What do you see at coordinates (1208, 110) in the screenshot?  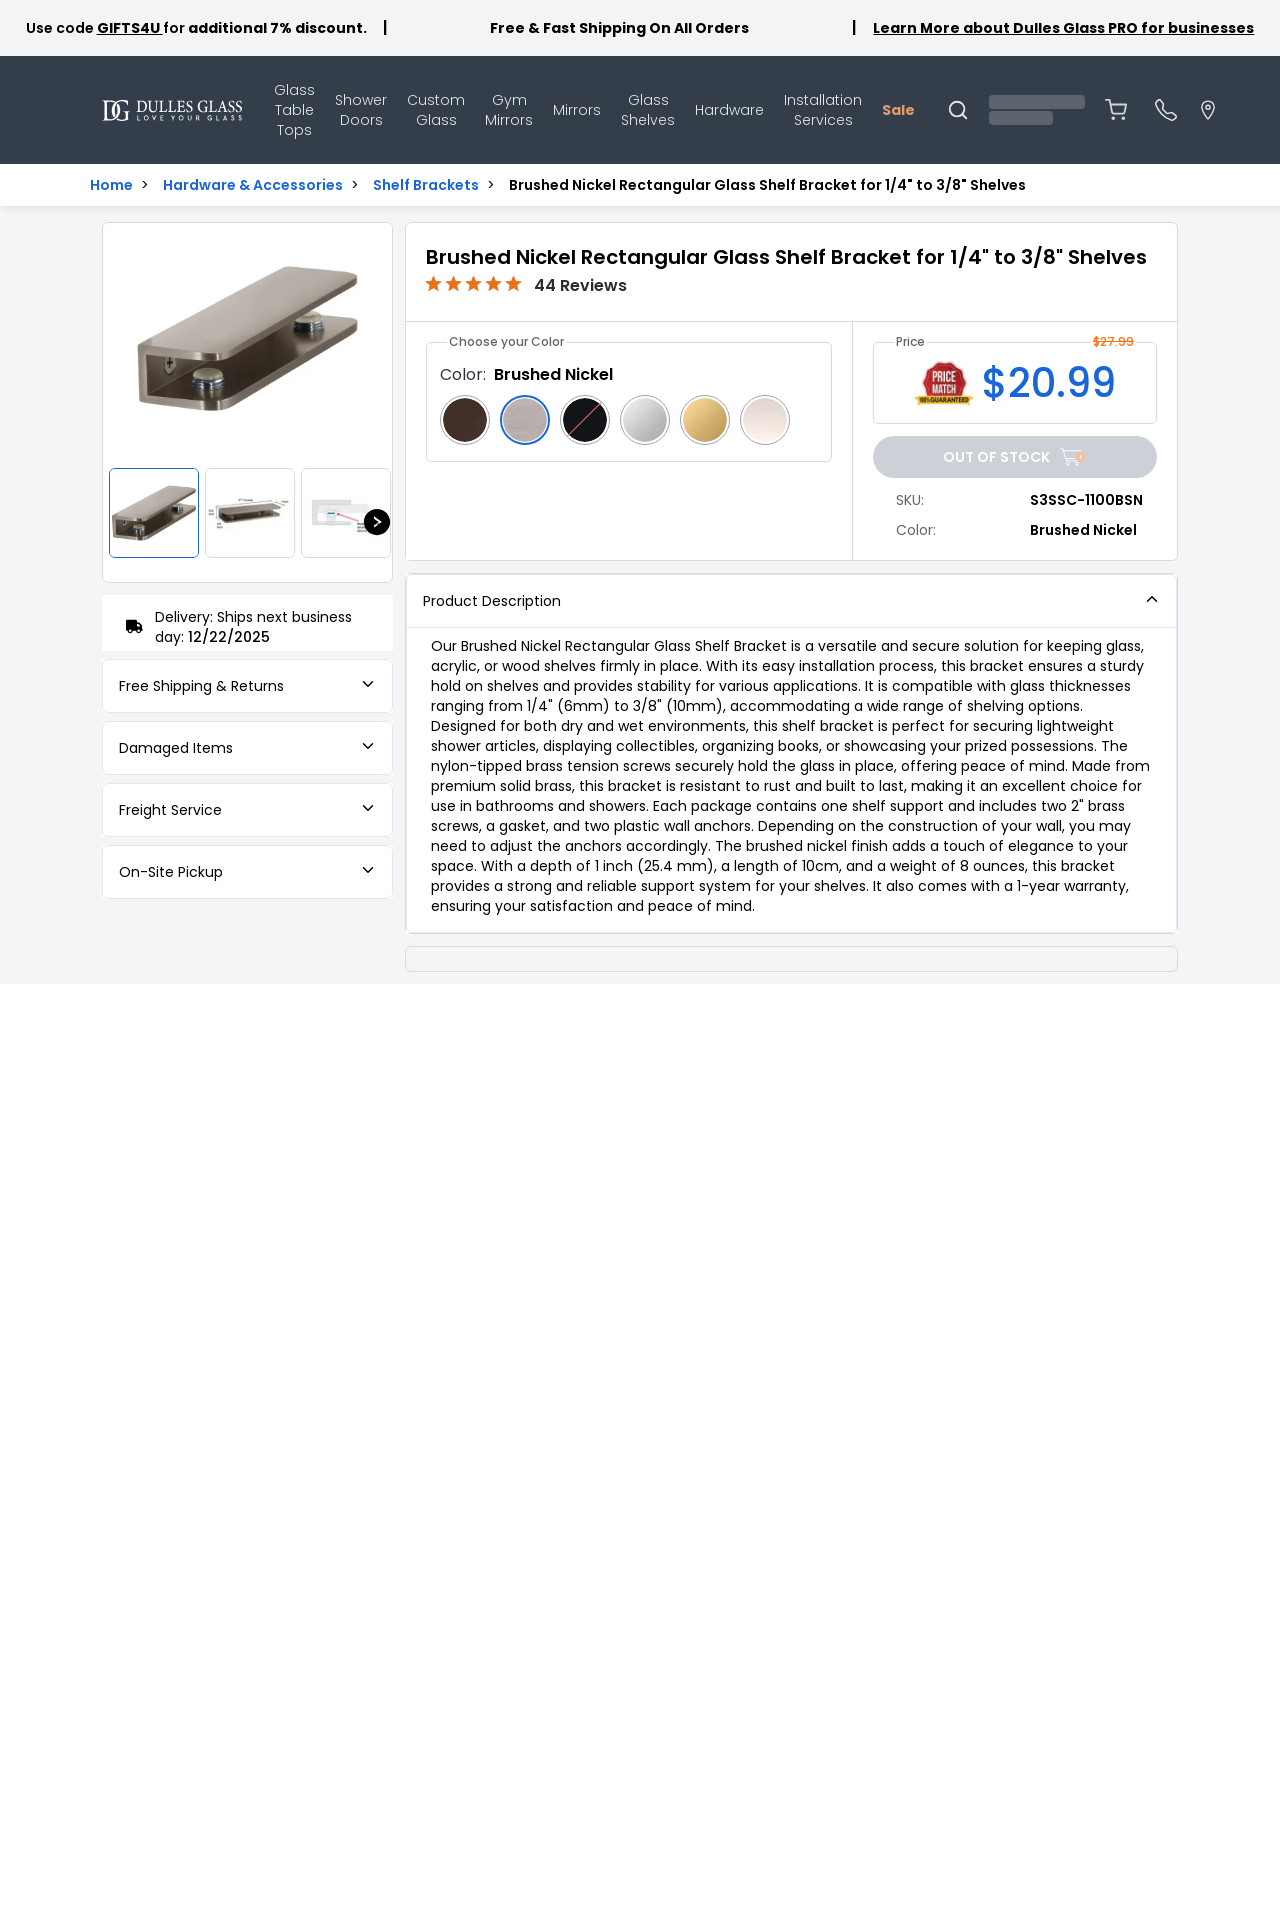 I see `[Go to locations page]` at bounding box center [1208, 110].